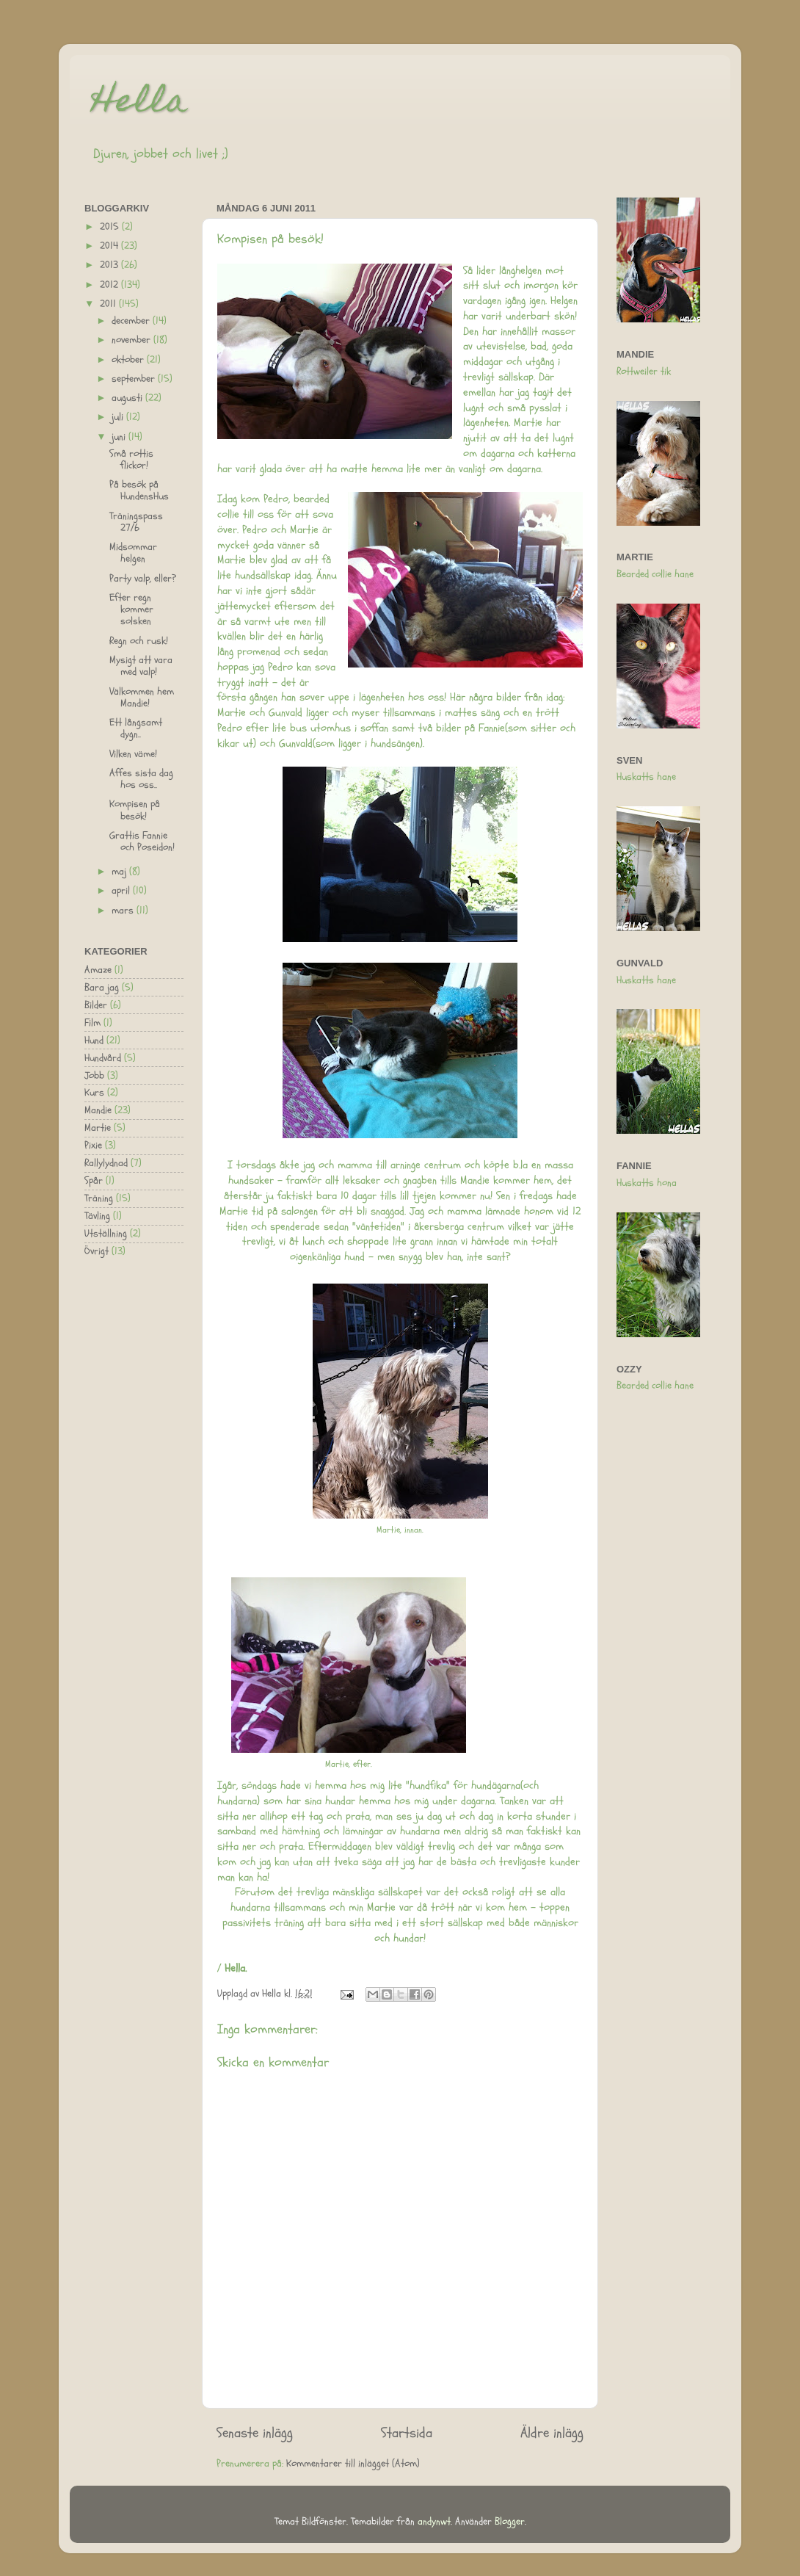  Describe the element at coordinates (96, 1251) in the screenshot. I see `Övrigt` at that location.